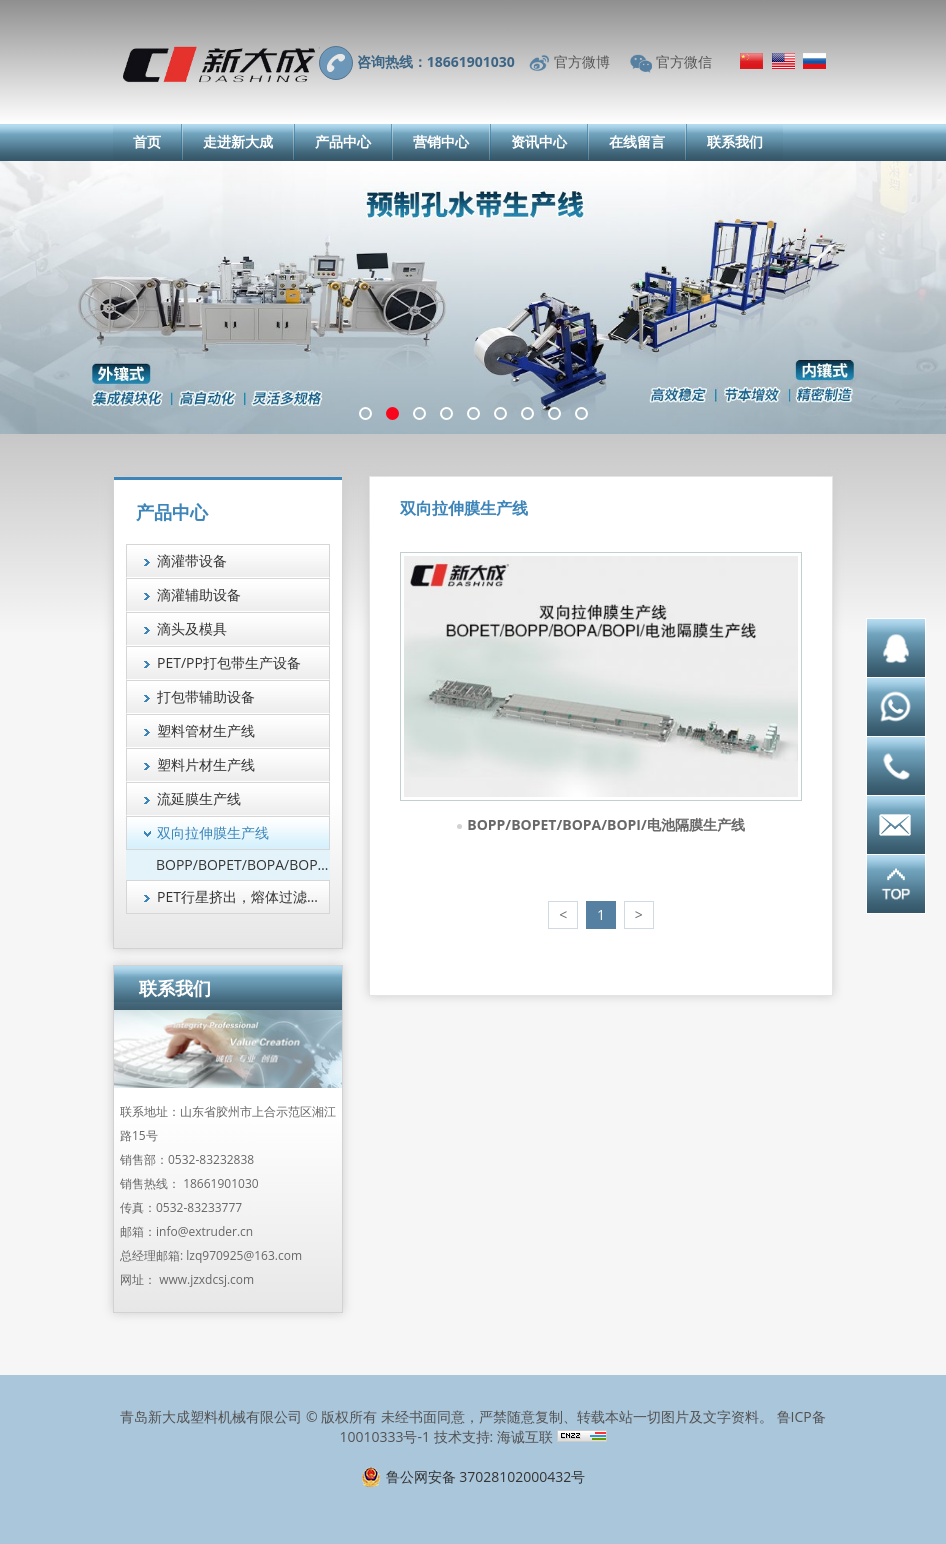  Describe the element at coordinates (751, 61) in the screenshot. I see `简体中文` at that location.